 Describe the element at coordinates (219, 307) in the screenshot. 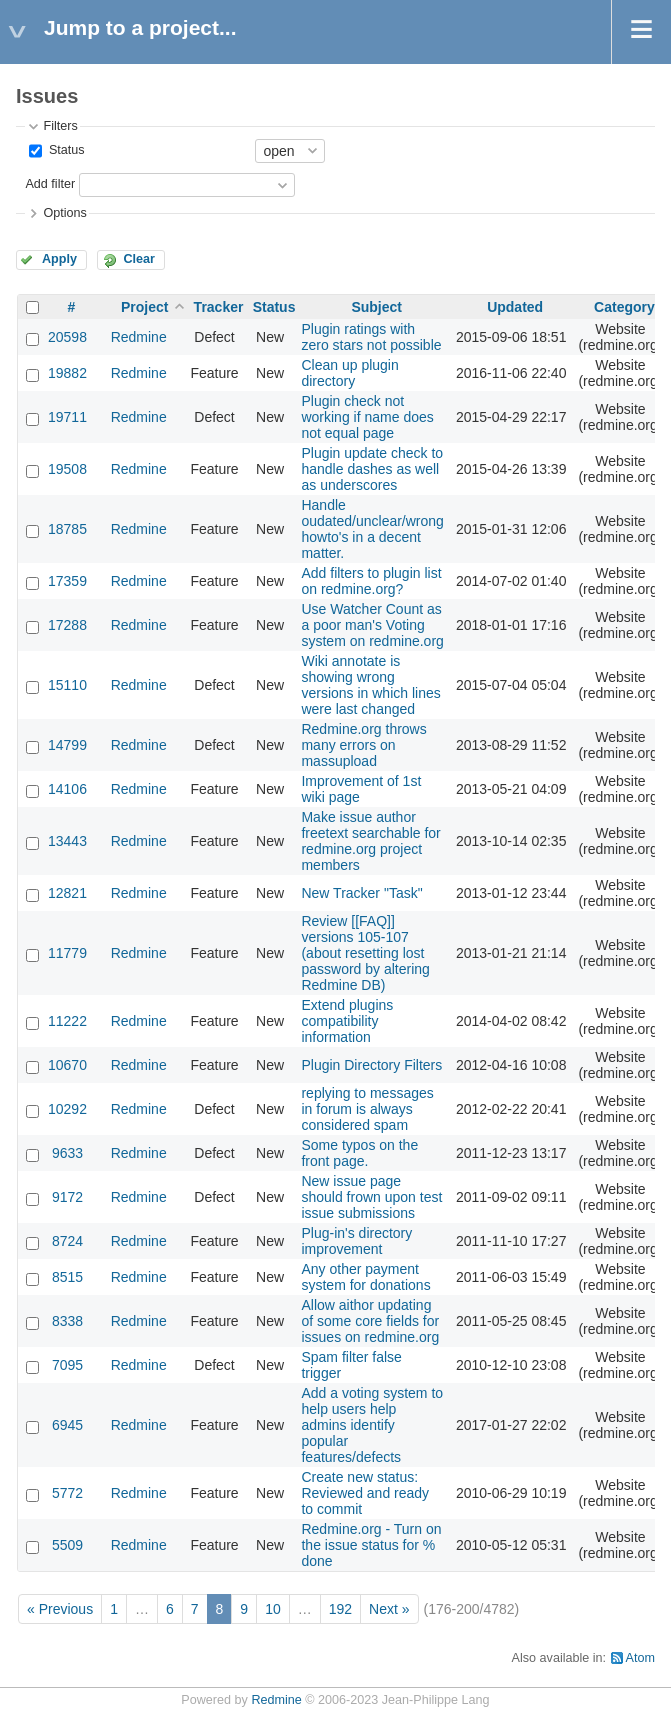

I see `Tracker` at that location.